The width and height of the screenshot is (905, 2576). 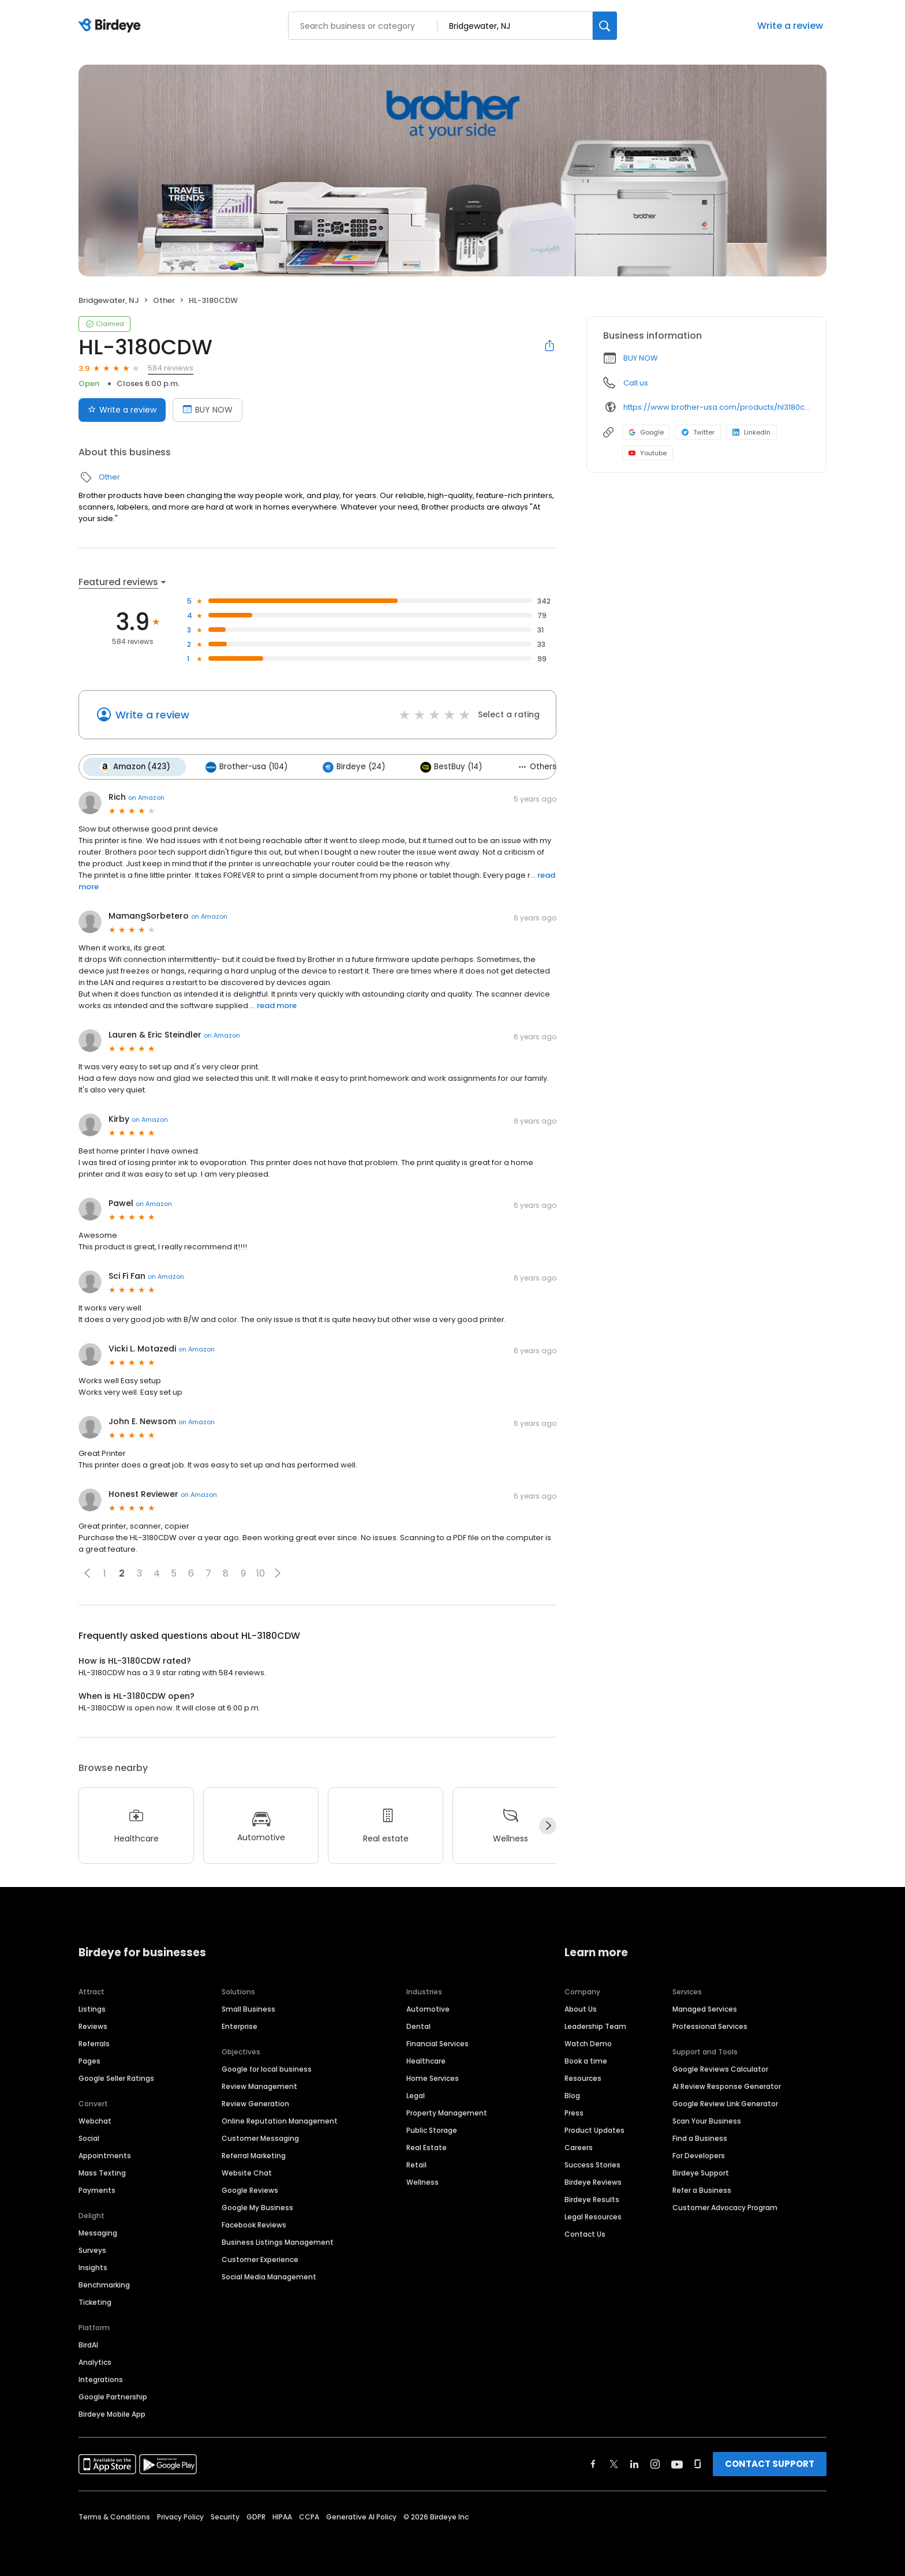 What do you see at coordinates (114, 2515) in the screenshot?
I see `Terms & Conditions` at bounding box center [114, 2515].